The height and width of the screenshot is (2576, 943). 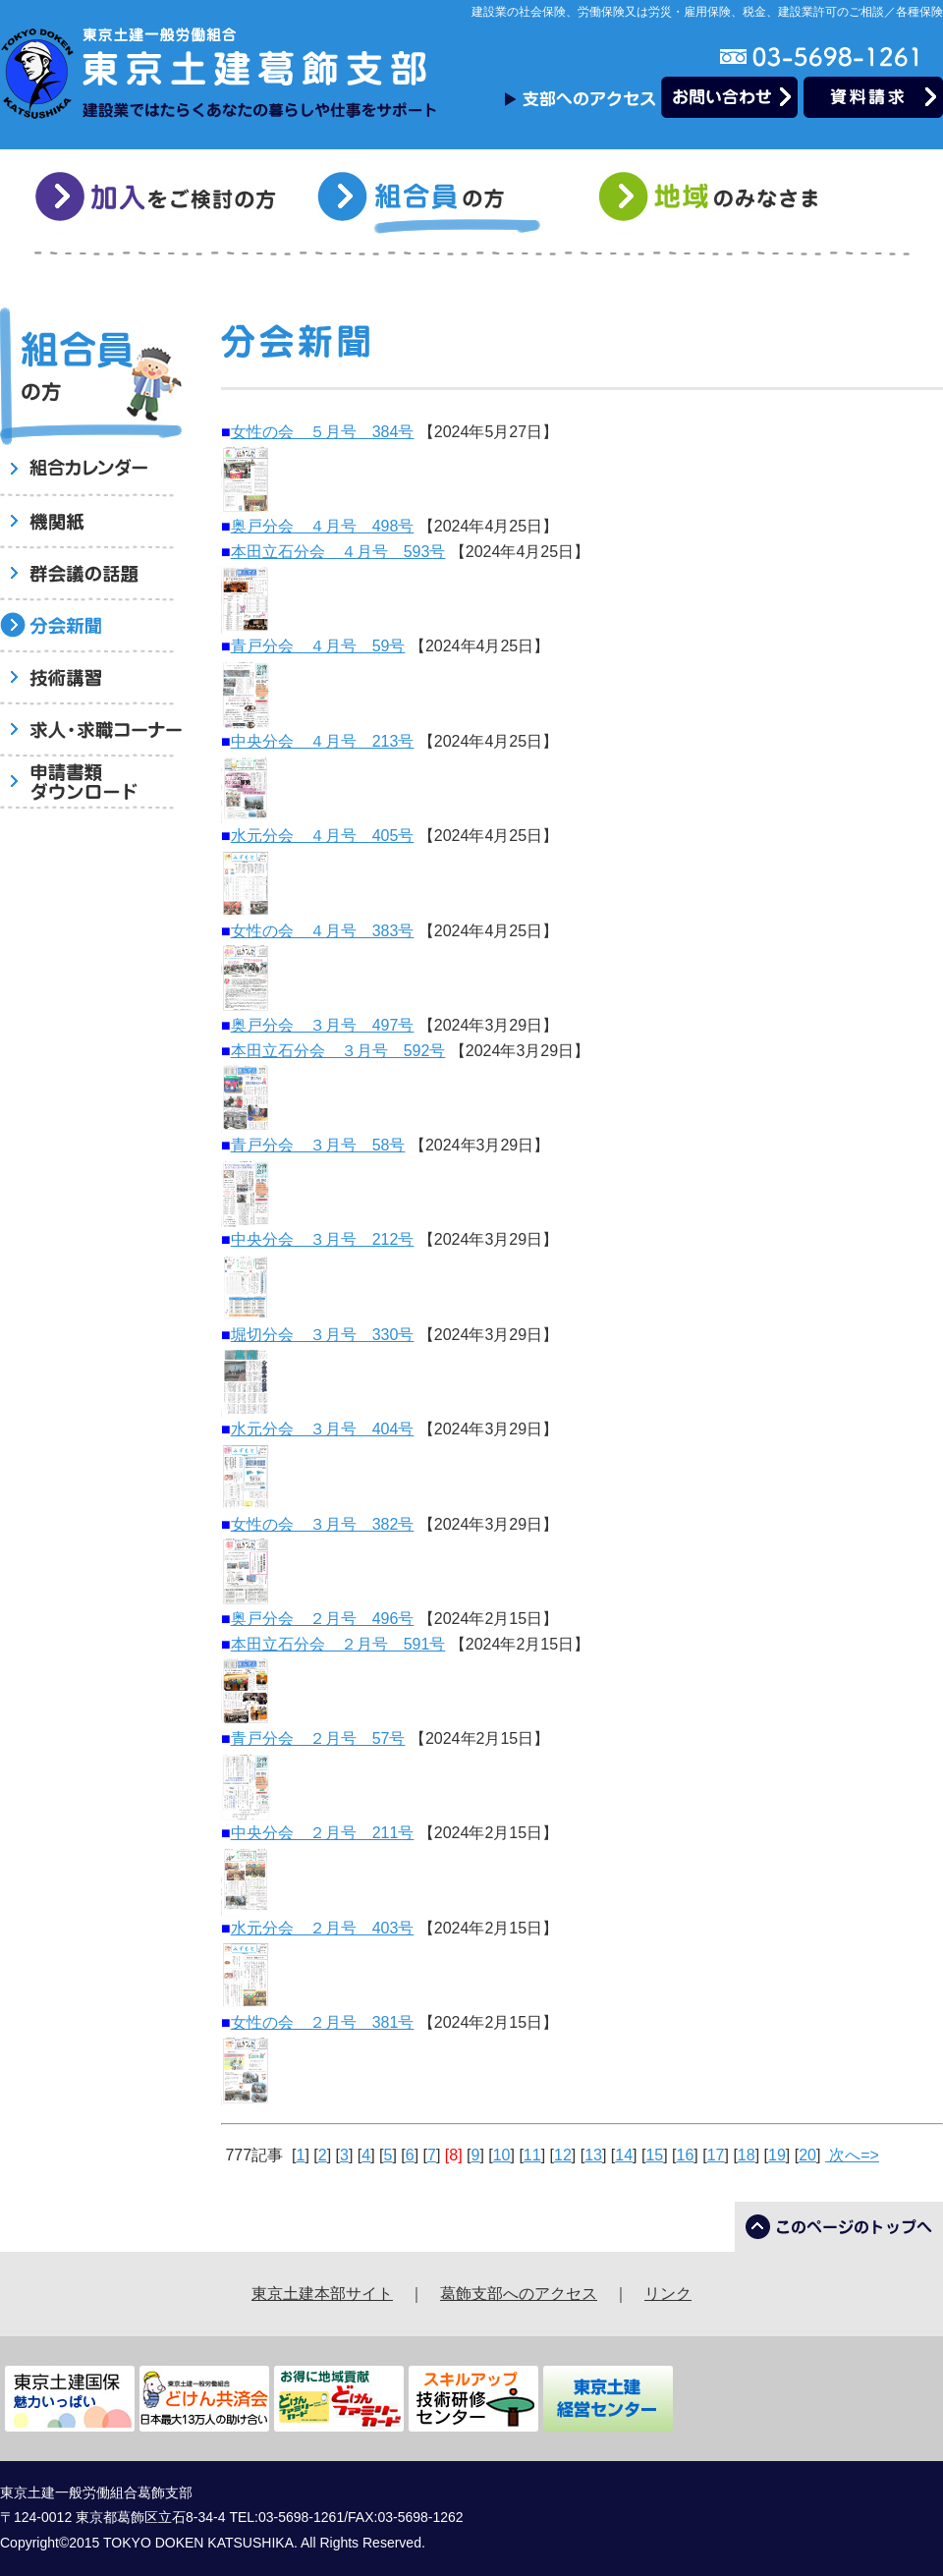 I want to click on 14, so click(x=624, y=2155).